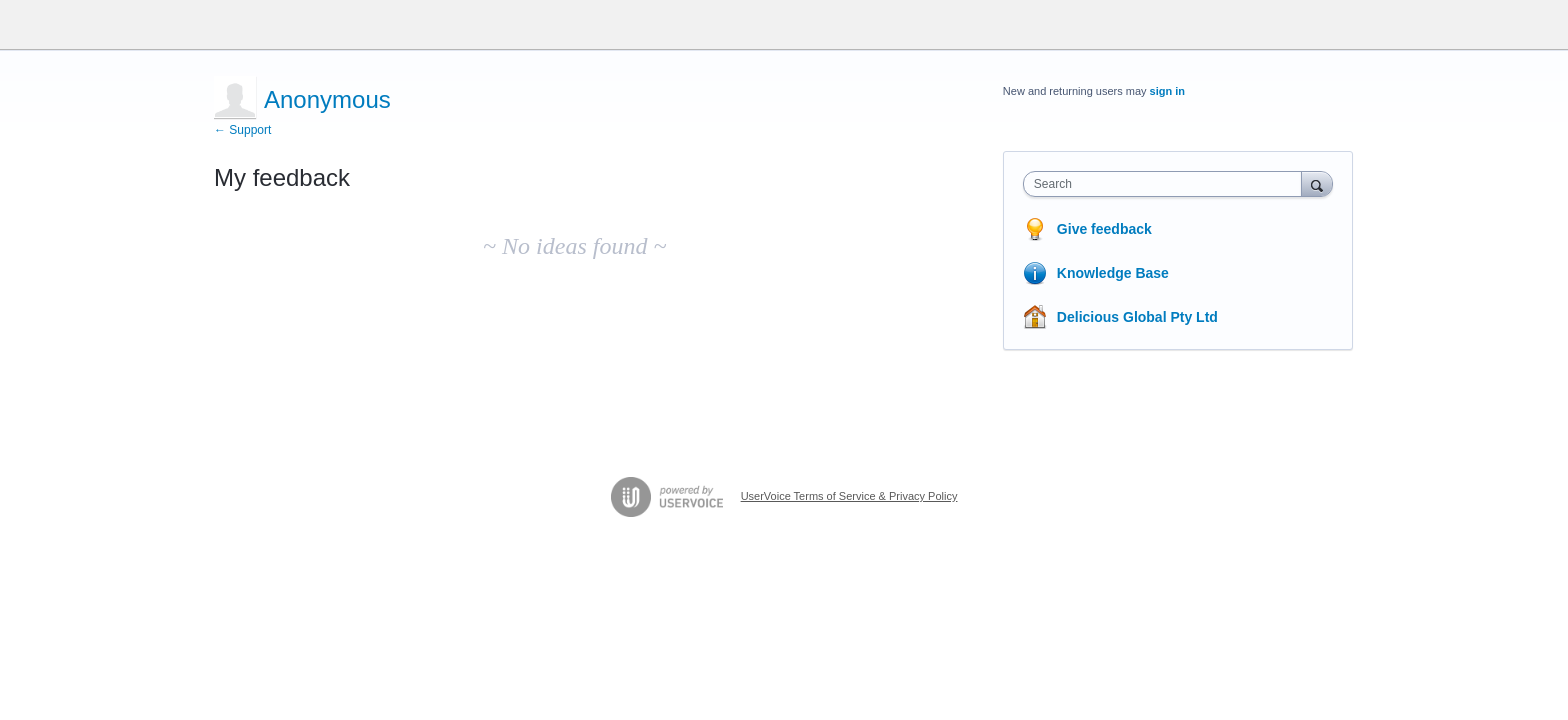  Describe the element at coordinates (1167, 184) in the screenshot. I see `[combobox]` at that location.